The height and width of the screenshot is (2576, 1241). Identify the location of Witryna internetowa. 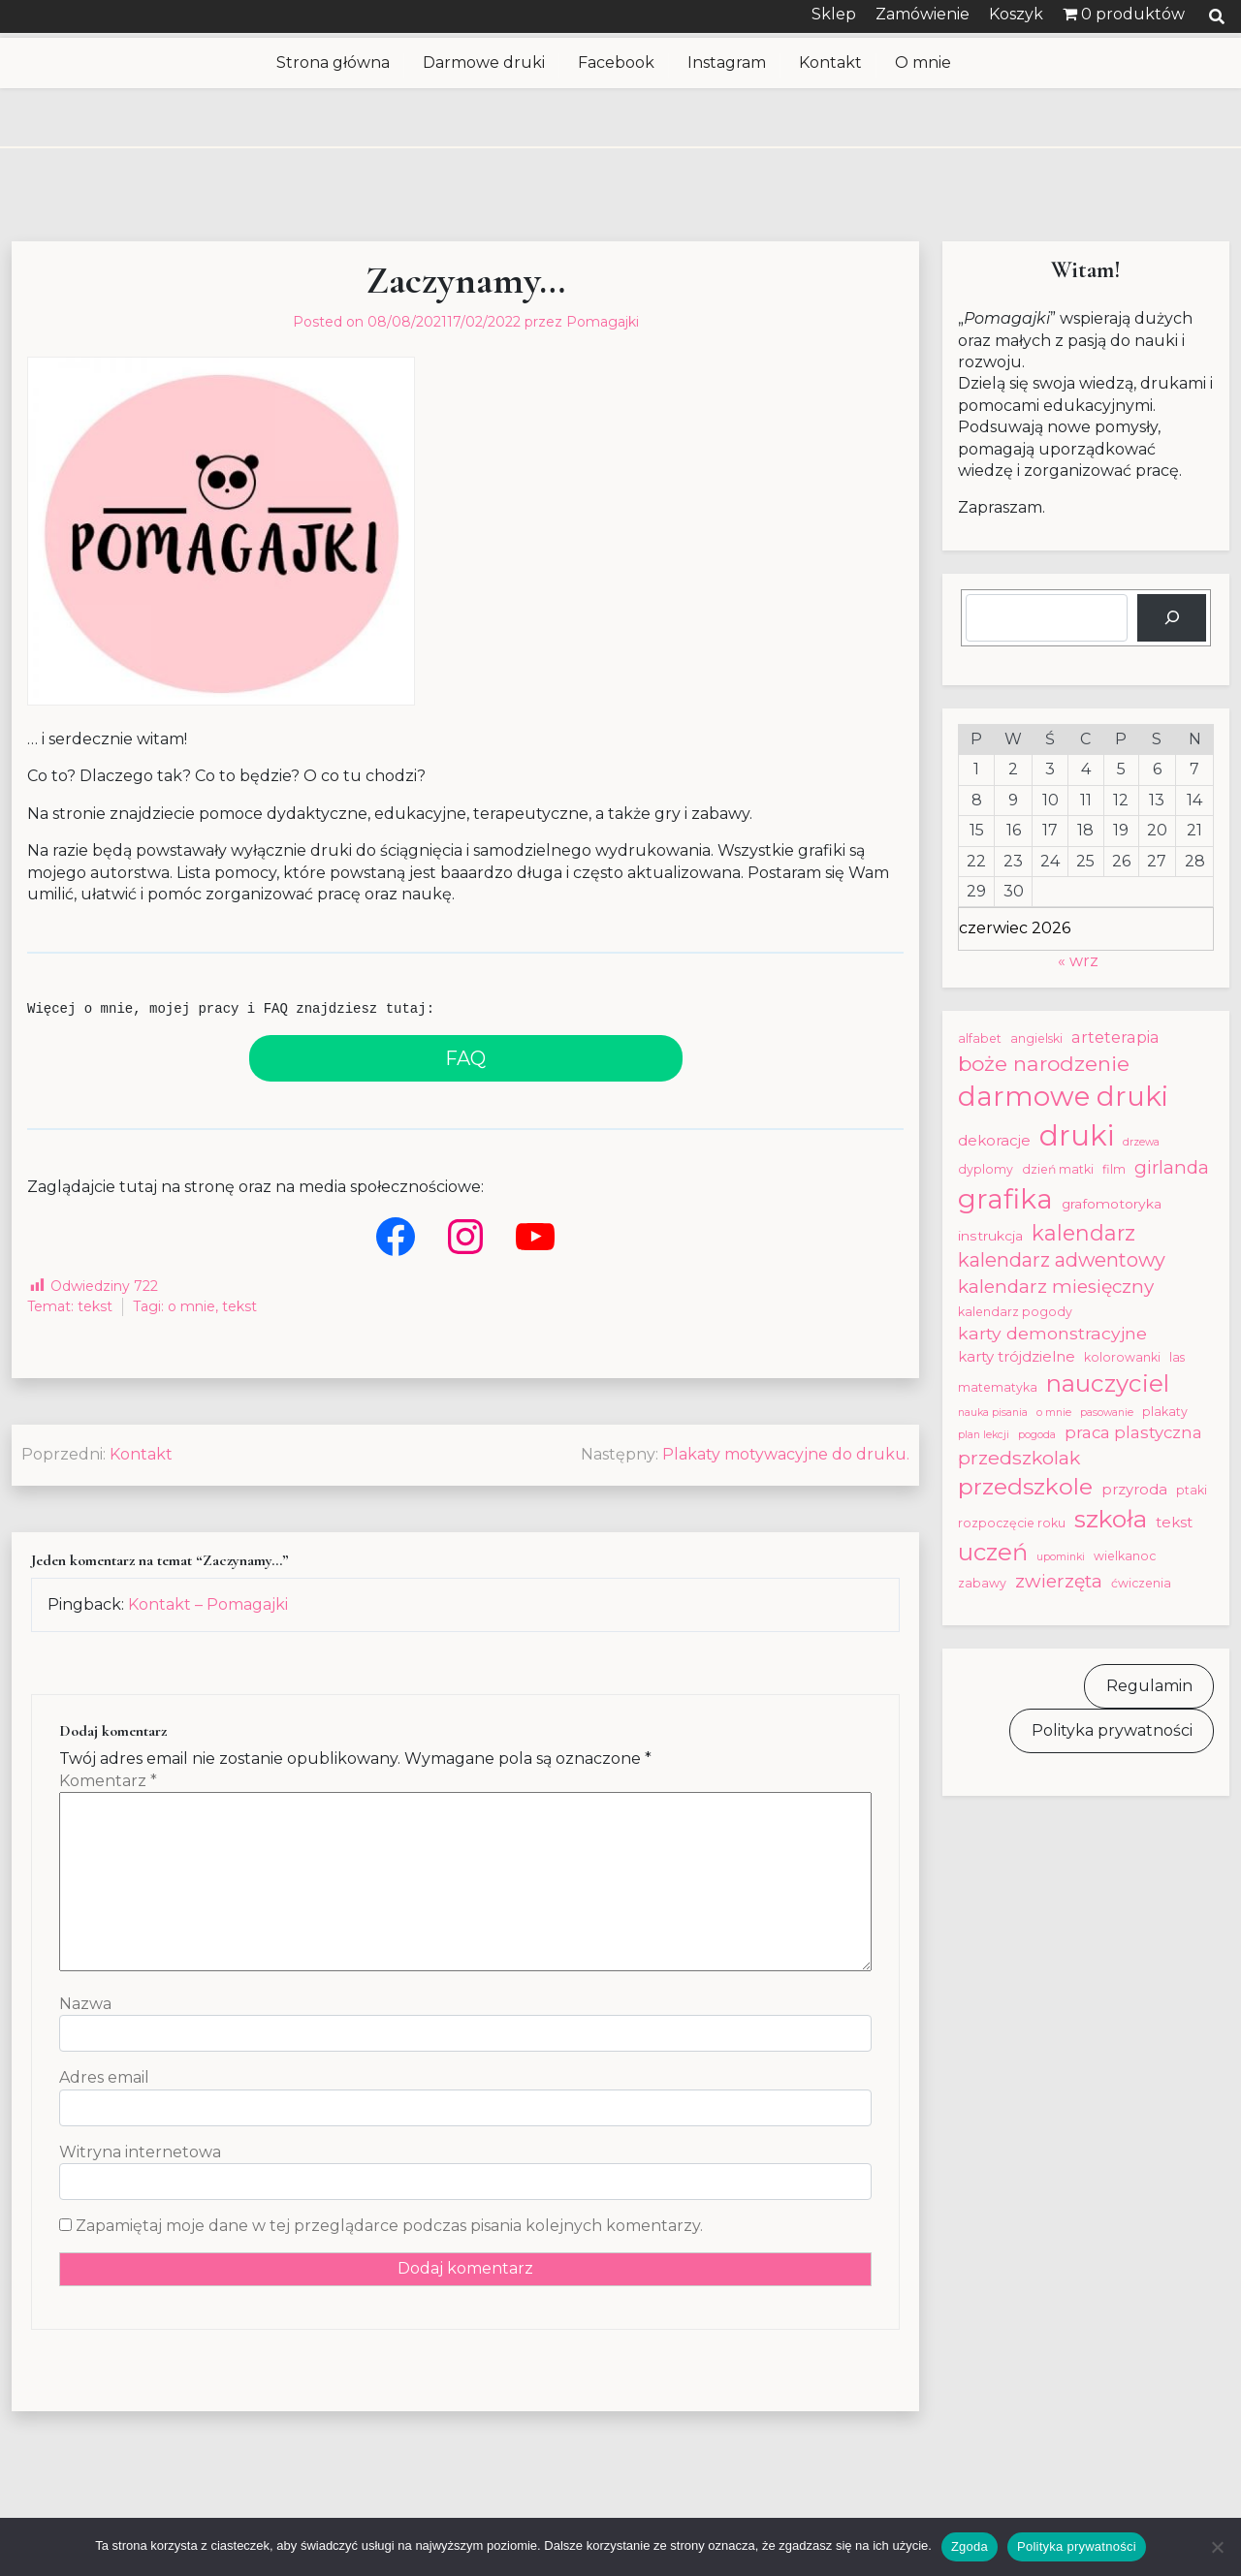
(140, 2152).